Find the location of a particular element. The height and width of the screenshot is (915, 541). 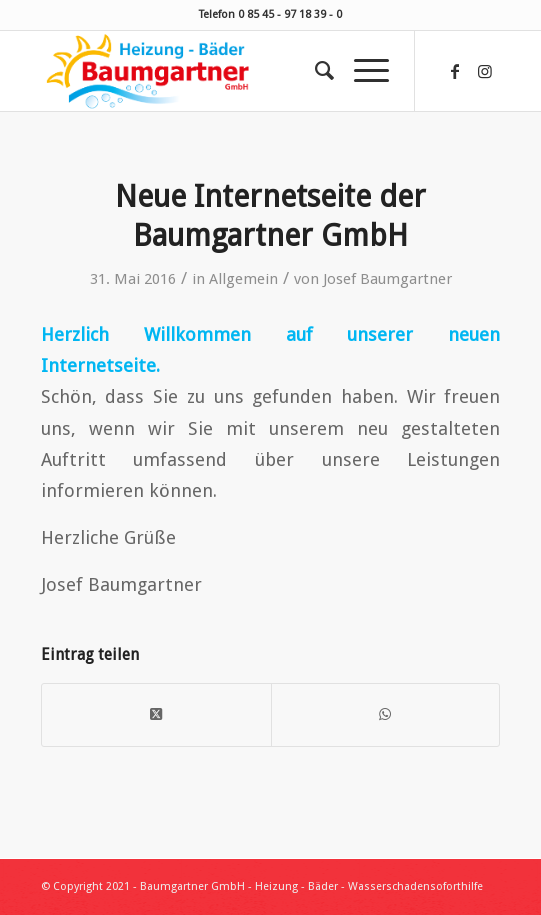

[Link zu Facebook] is located at coordinates (455, 71).